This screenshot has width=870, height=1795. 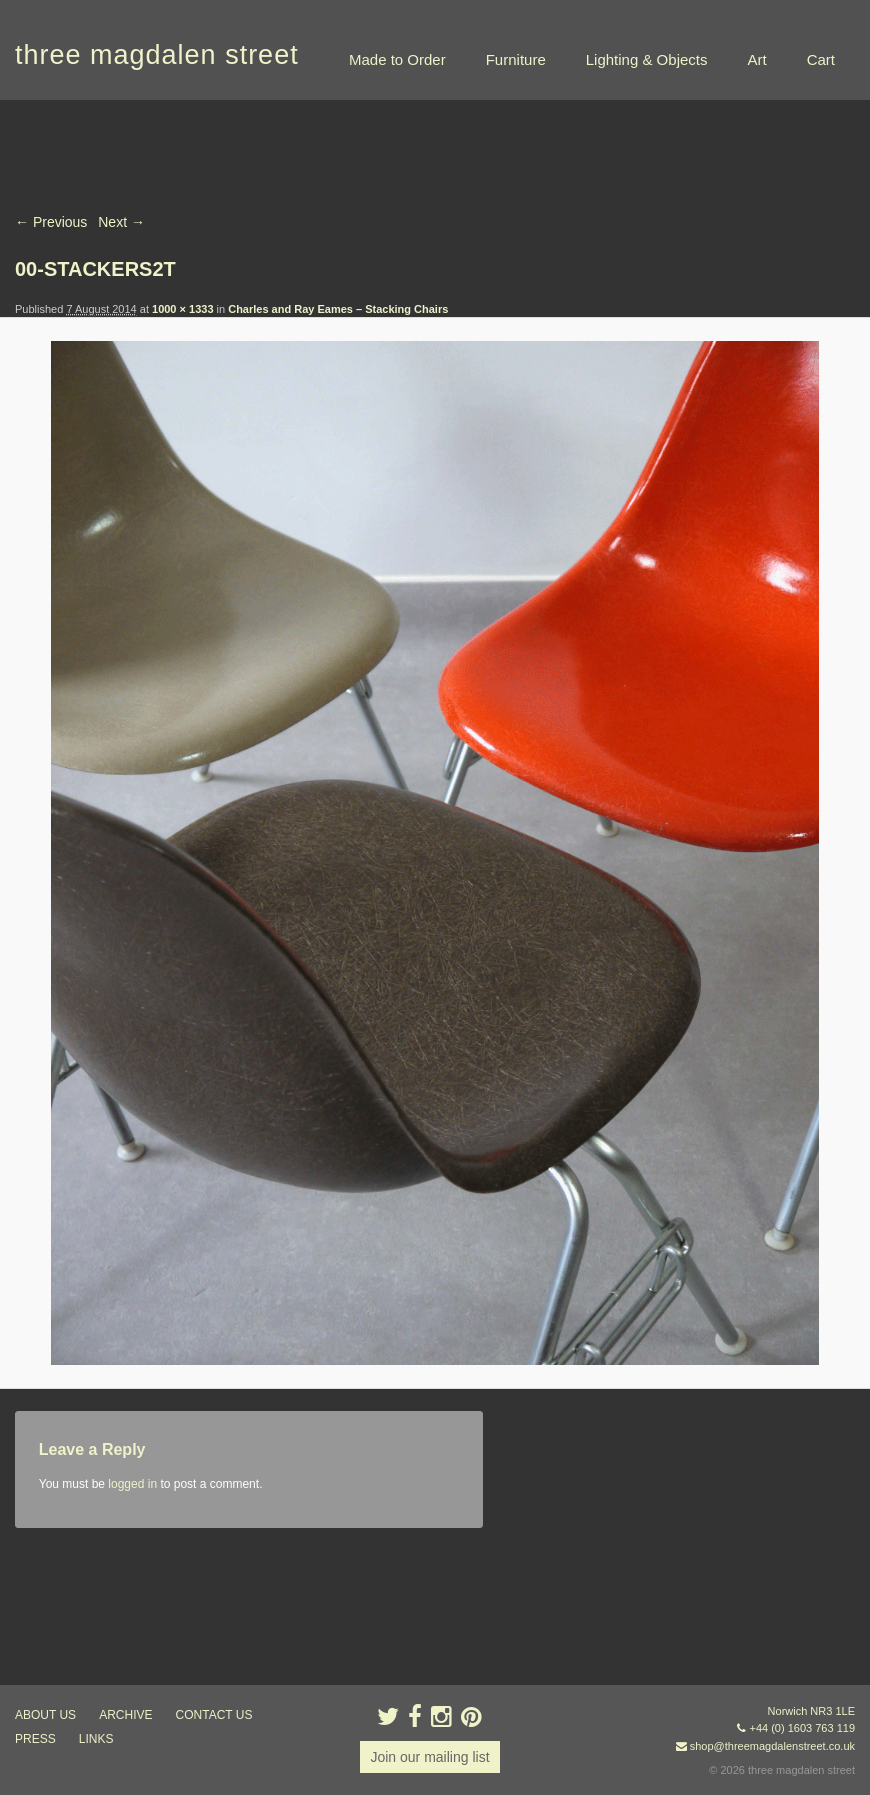 I want to click on press, so click(x=35, y=1739).